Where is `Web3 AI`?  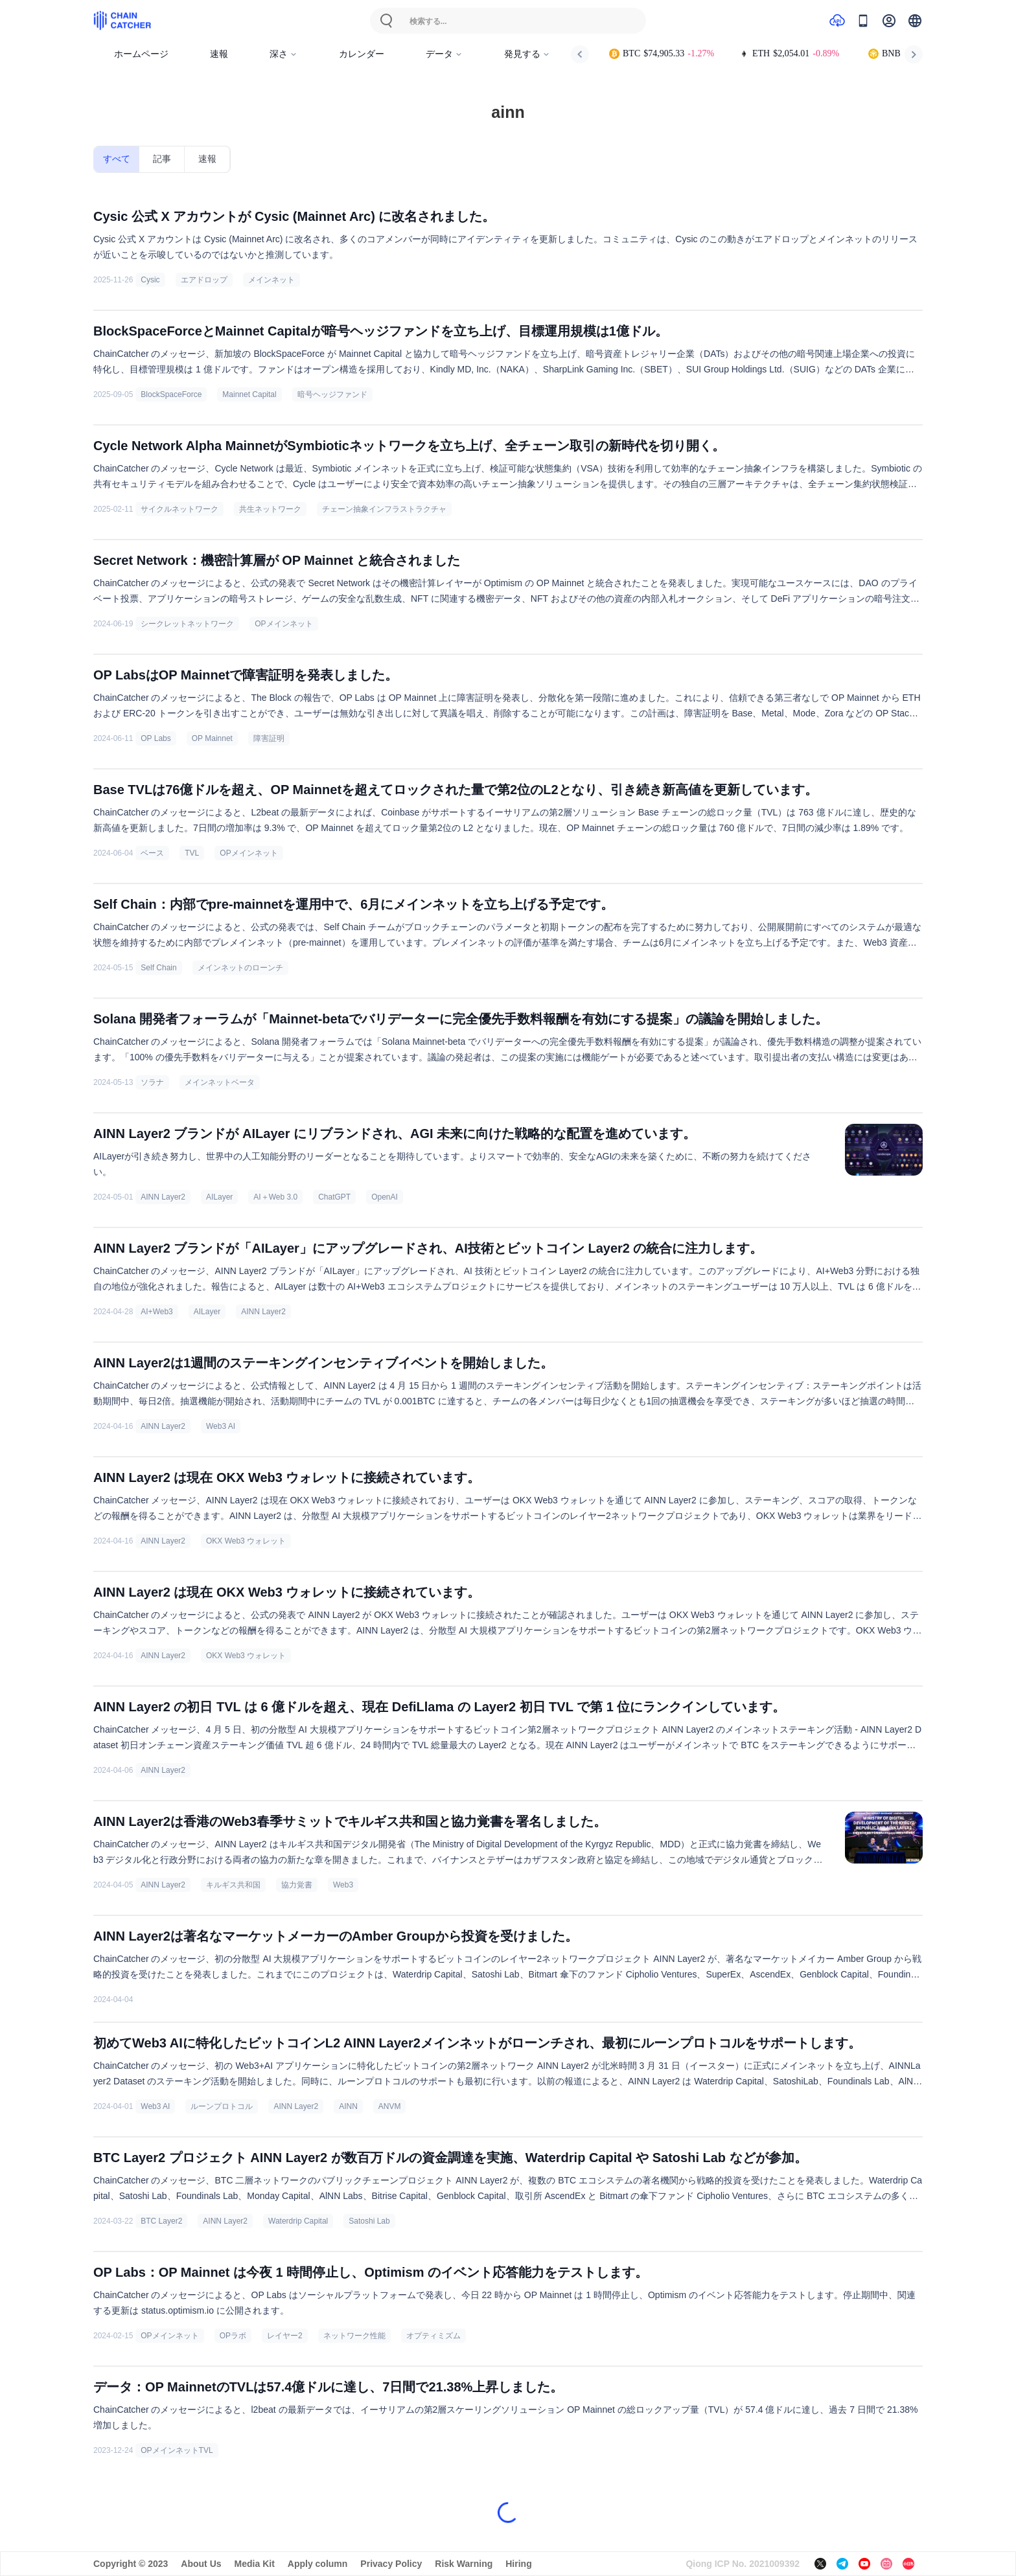
Web3 AI is located at coordinates (220, 1426).